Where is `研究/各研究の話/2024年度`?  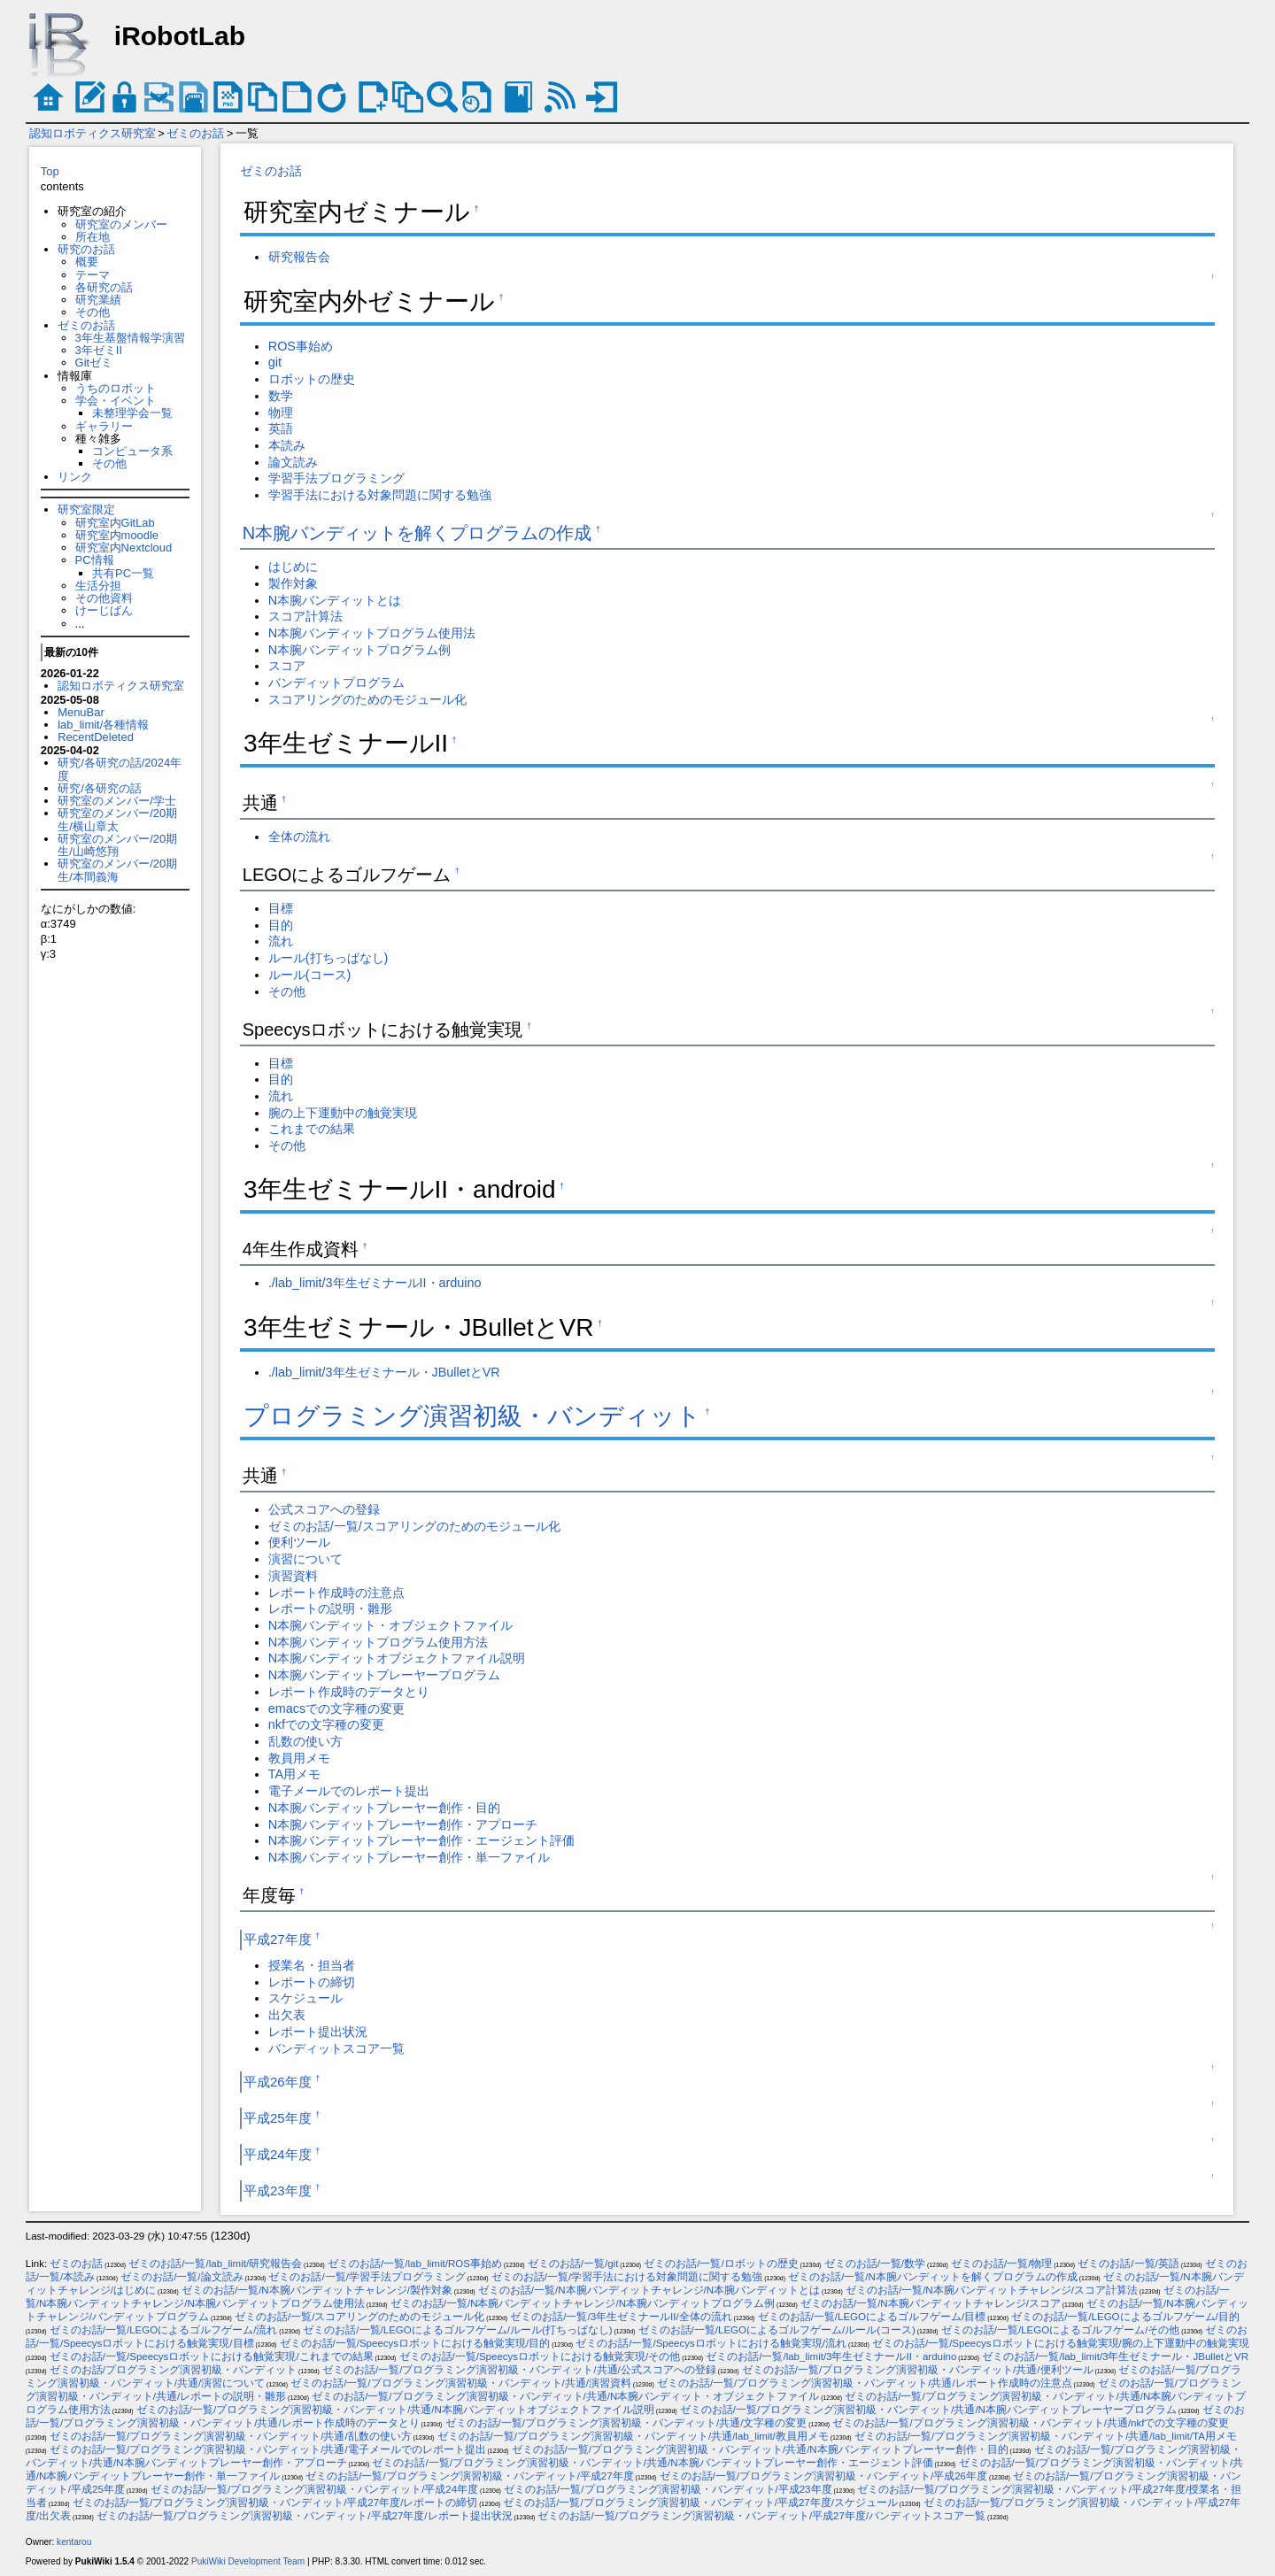
研究/各研究の話/2024年度 is located at coordinates (120, 769).